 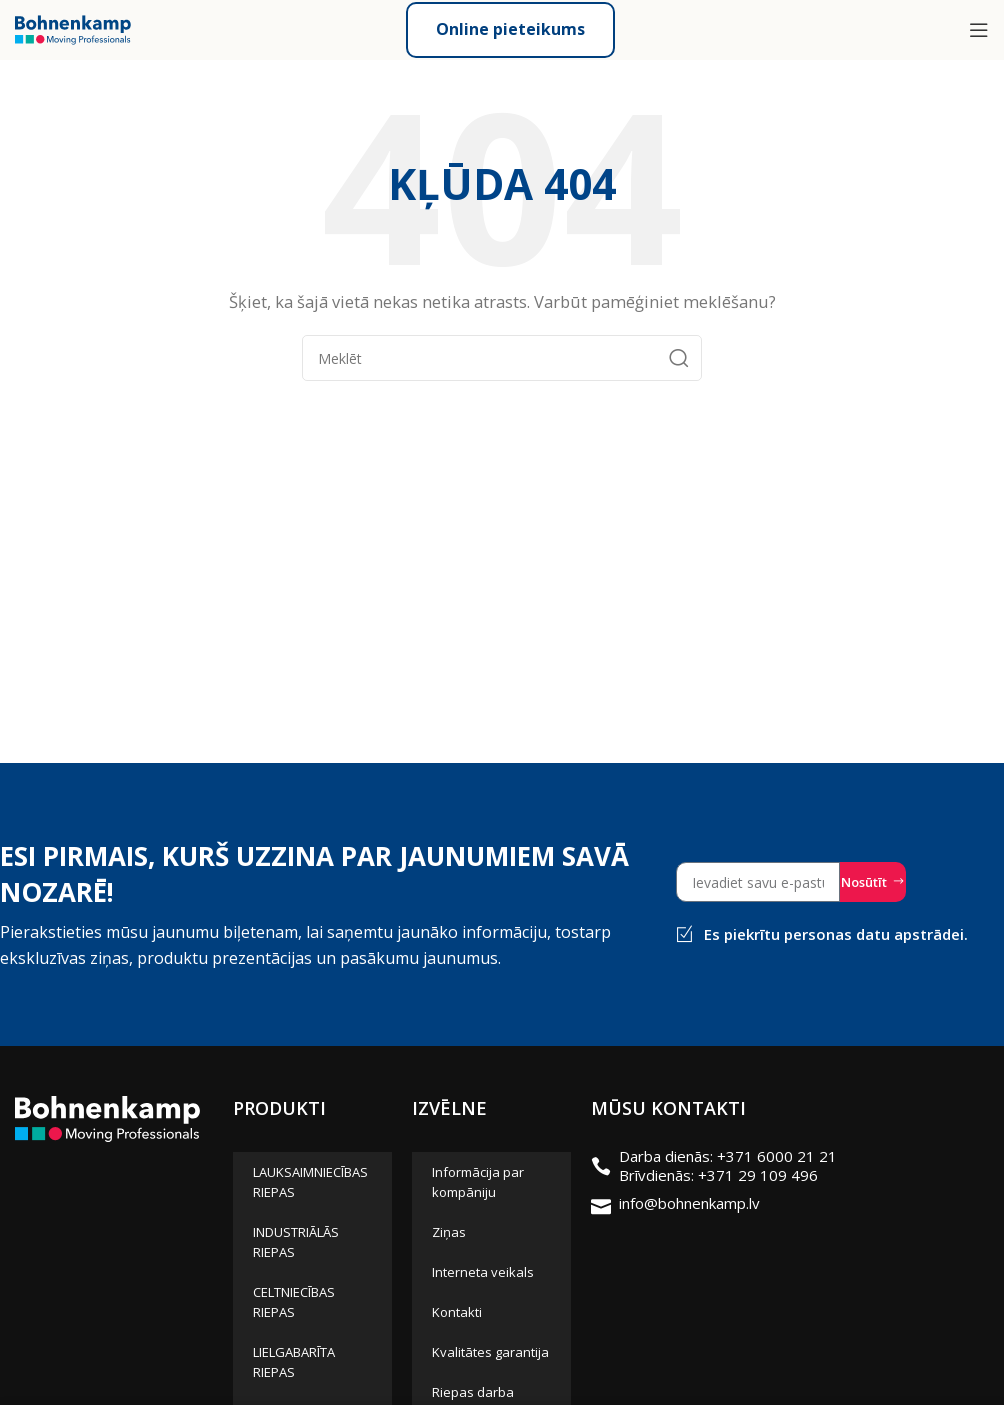 I want to click on LAUKSAIMNIECĪBAS RIEPAS, so click(x=310, y=1182).